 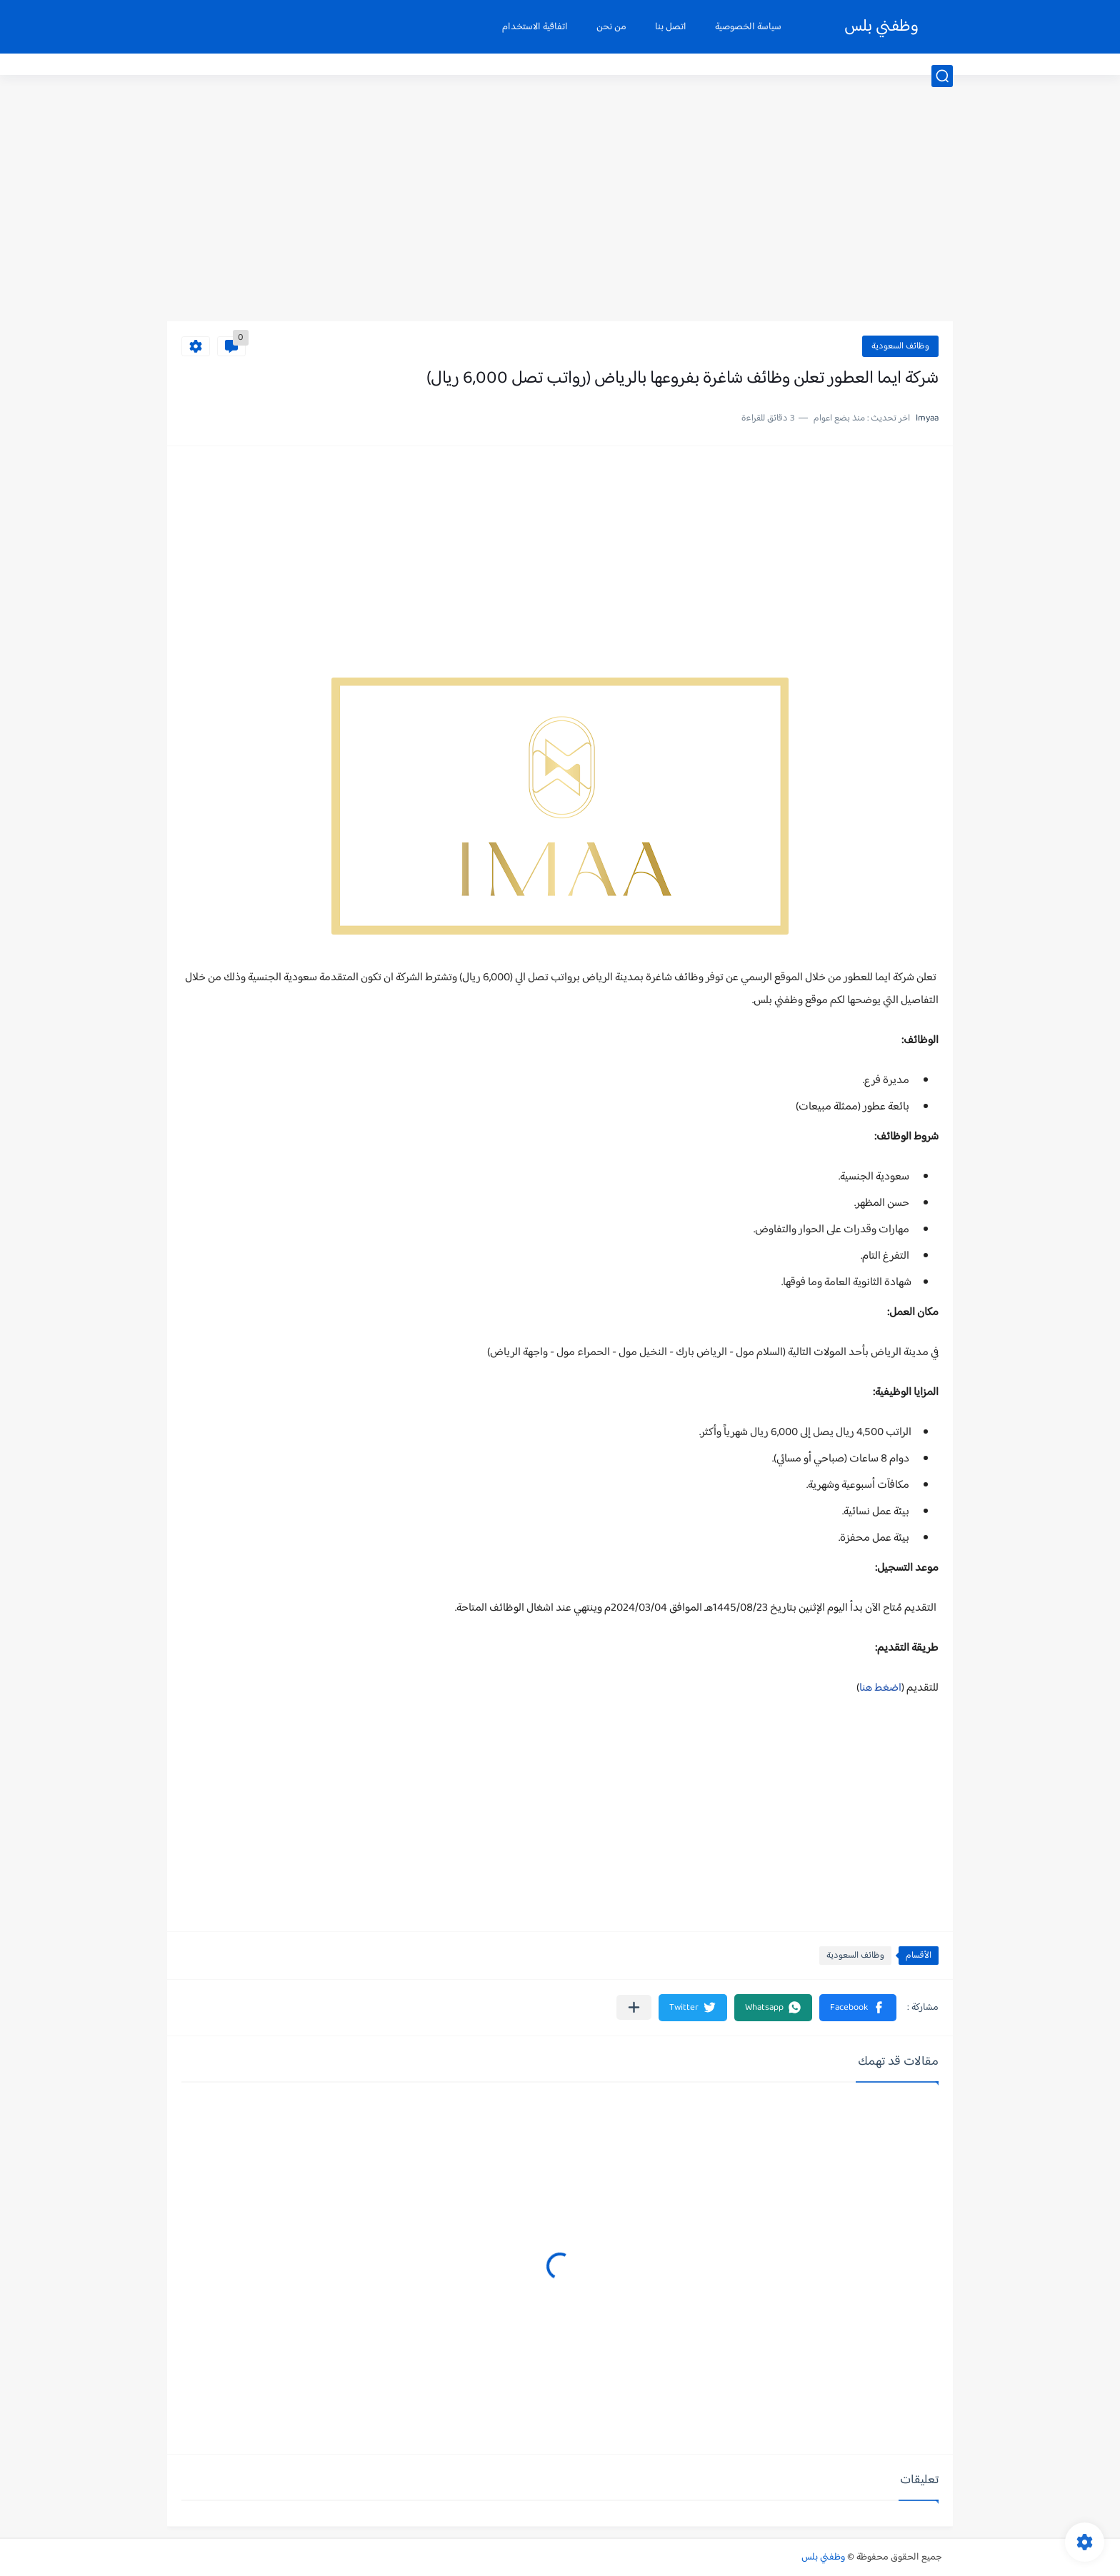 What do you see at coordinates (535, 27) in the screenshot?
I see `اتفاقية الاستخدام` at bounding box center [535, 27].